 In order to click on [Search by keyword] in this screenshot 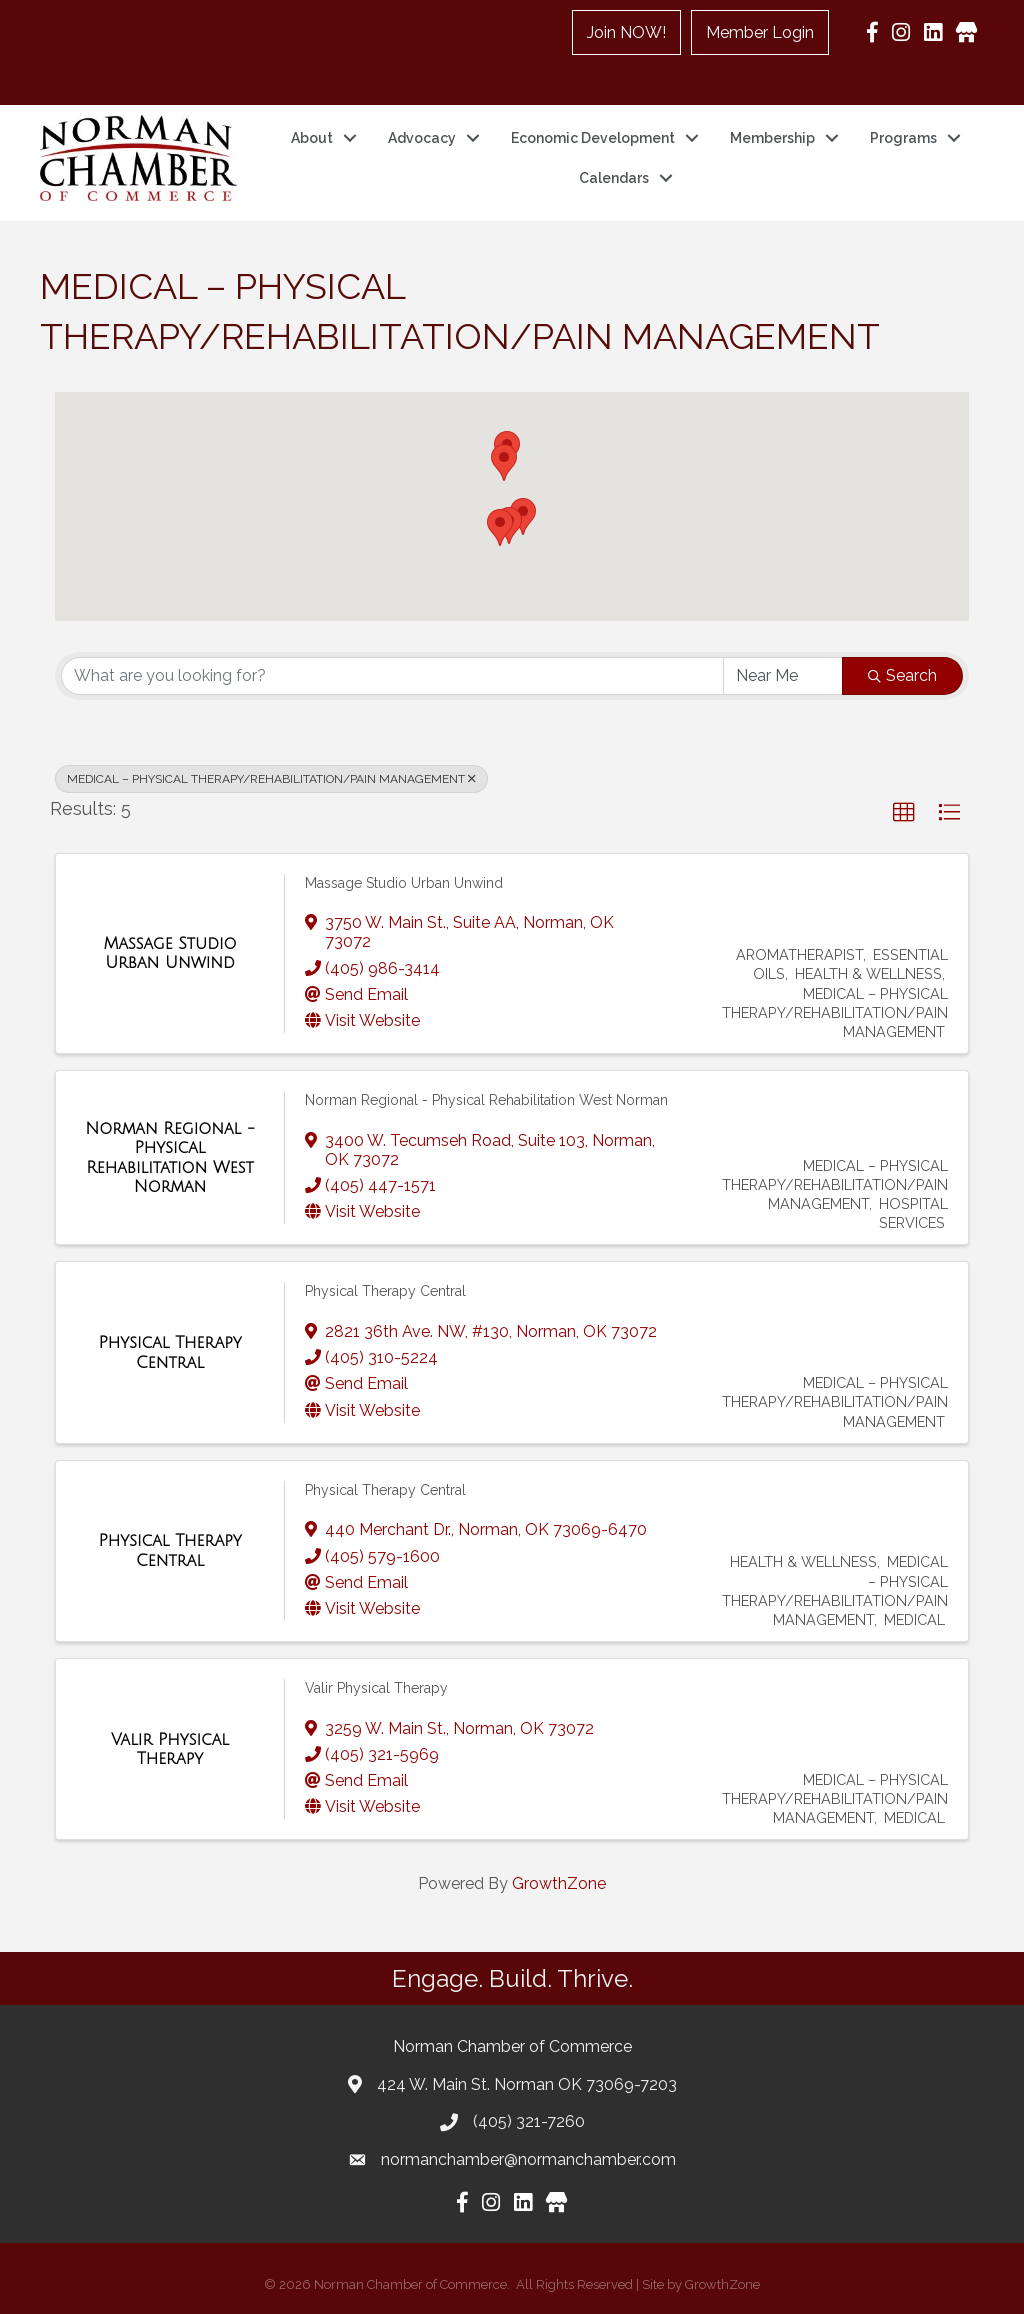, I will do `click(392, 676)`.